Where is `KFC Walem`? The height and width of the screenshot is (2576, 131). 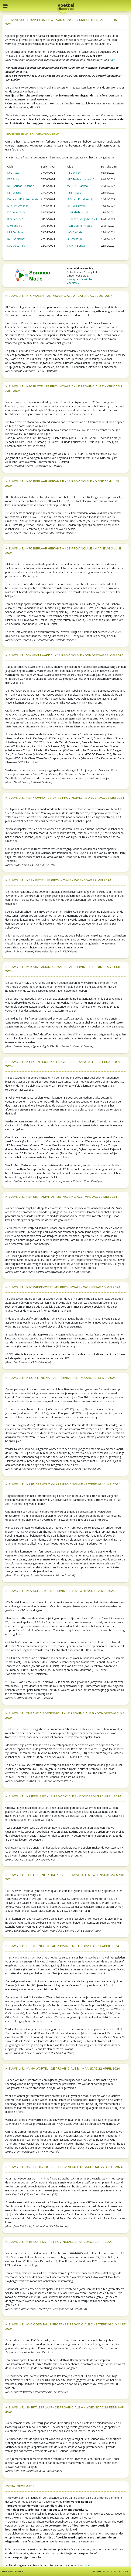
KFC Walem is located at coordinates (74, 172).